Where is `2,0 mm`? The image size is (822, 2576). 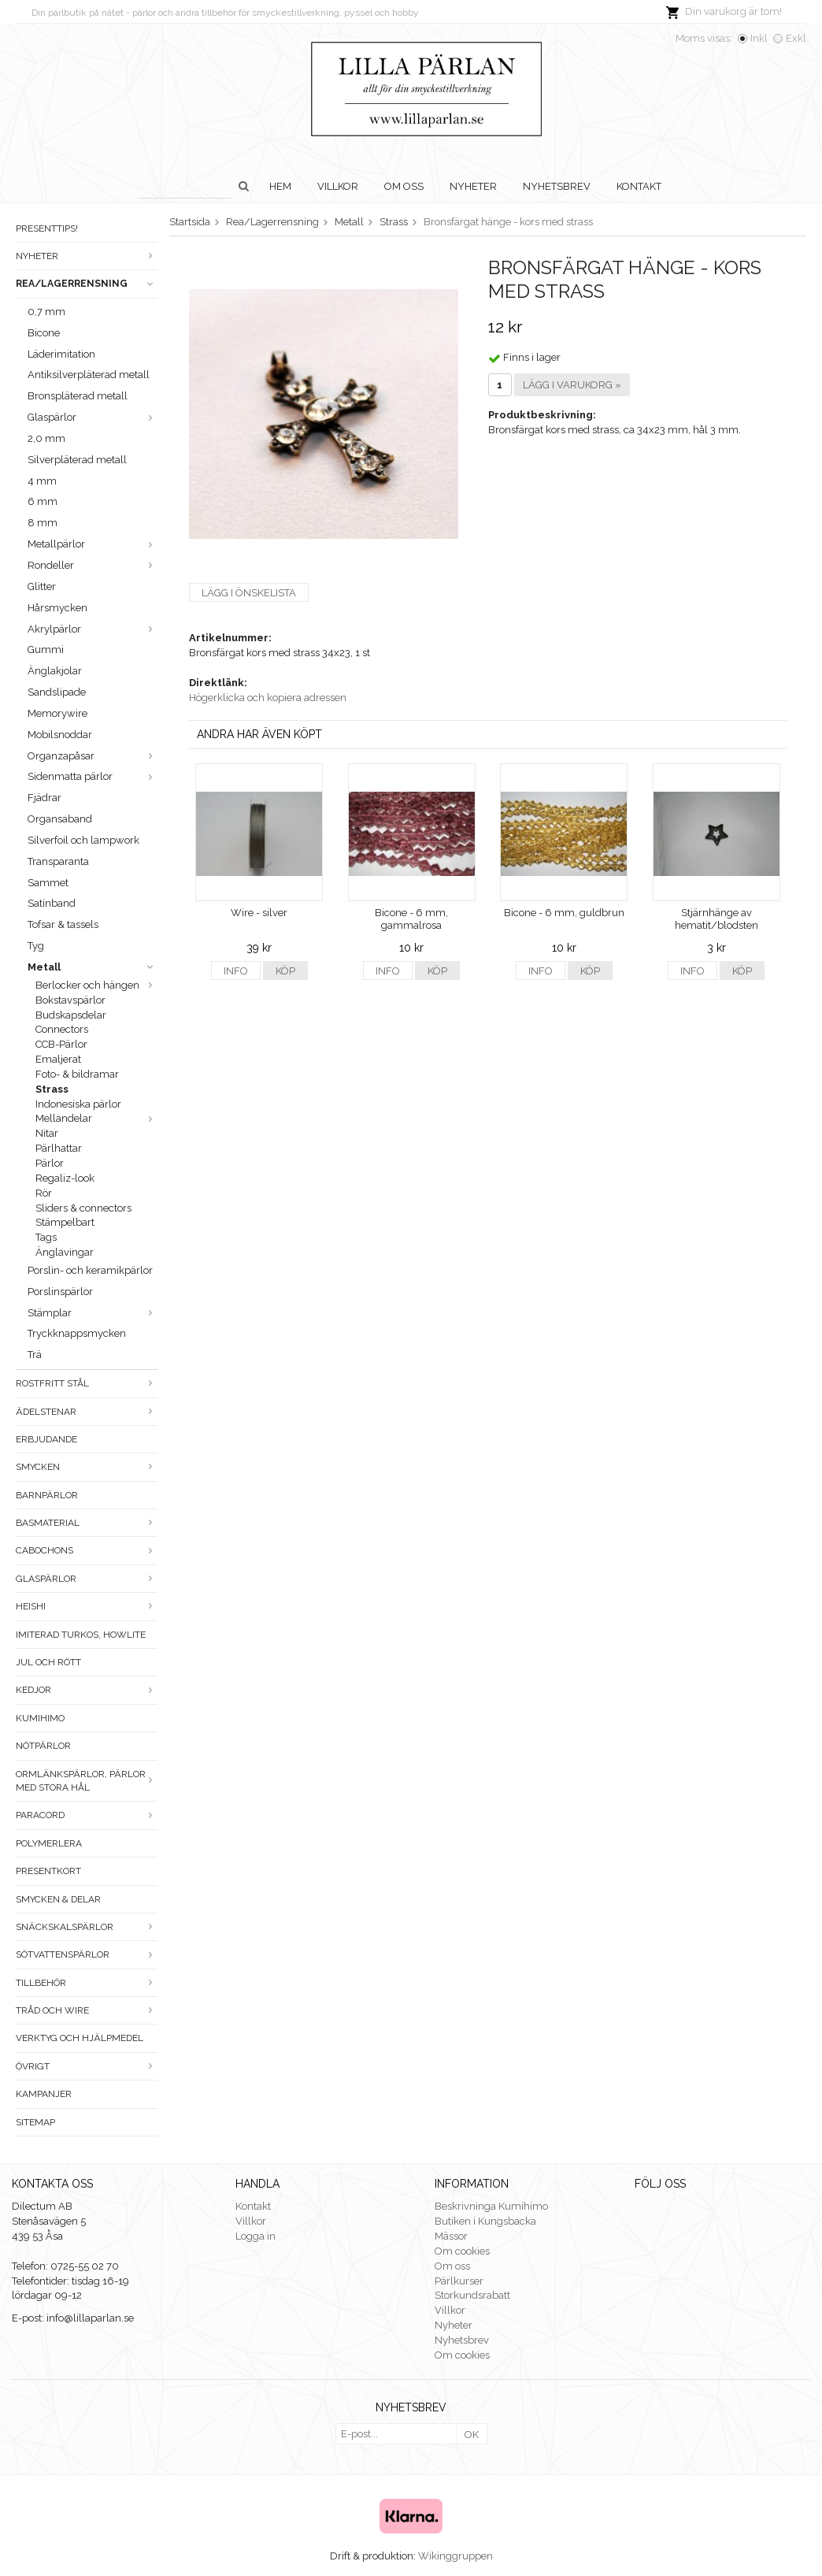
2,0 mm is located at coordinates (46, 438).